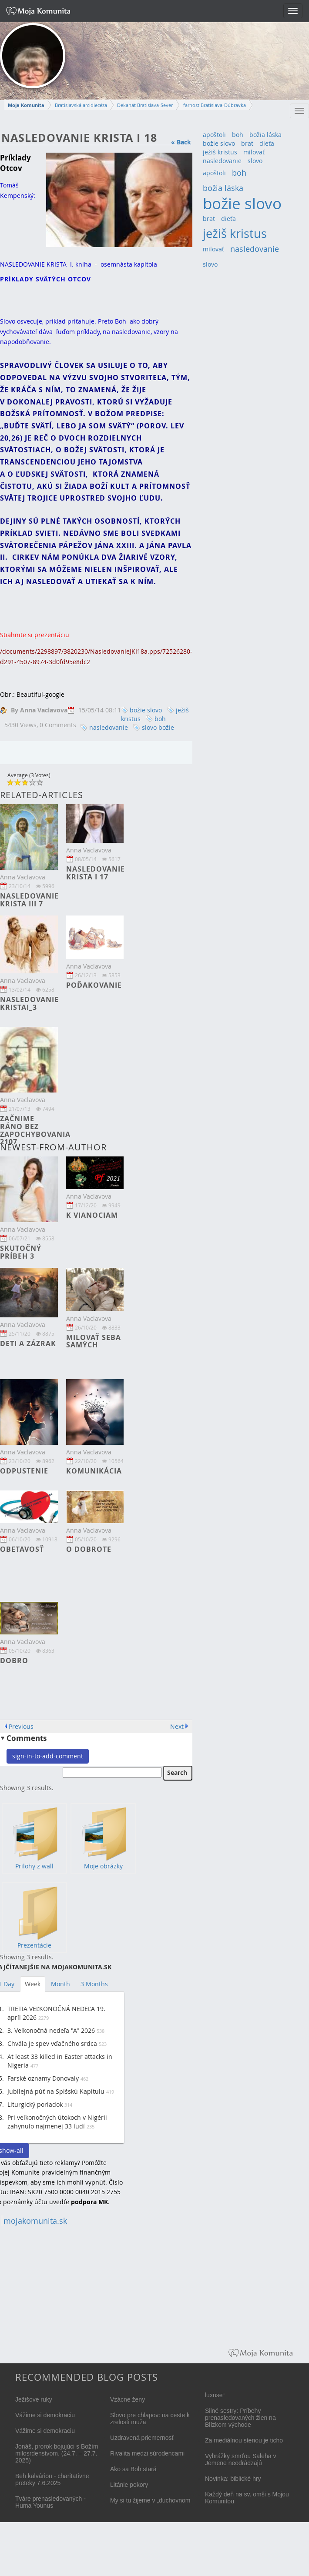 The height and width of the screenshot is (2576, 309). What do you see at coordinates (47, 1756) in the screenshot?
I see `sign-in-to-add-comment` at bounding box center [47, 1756].